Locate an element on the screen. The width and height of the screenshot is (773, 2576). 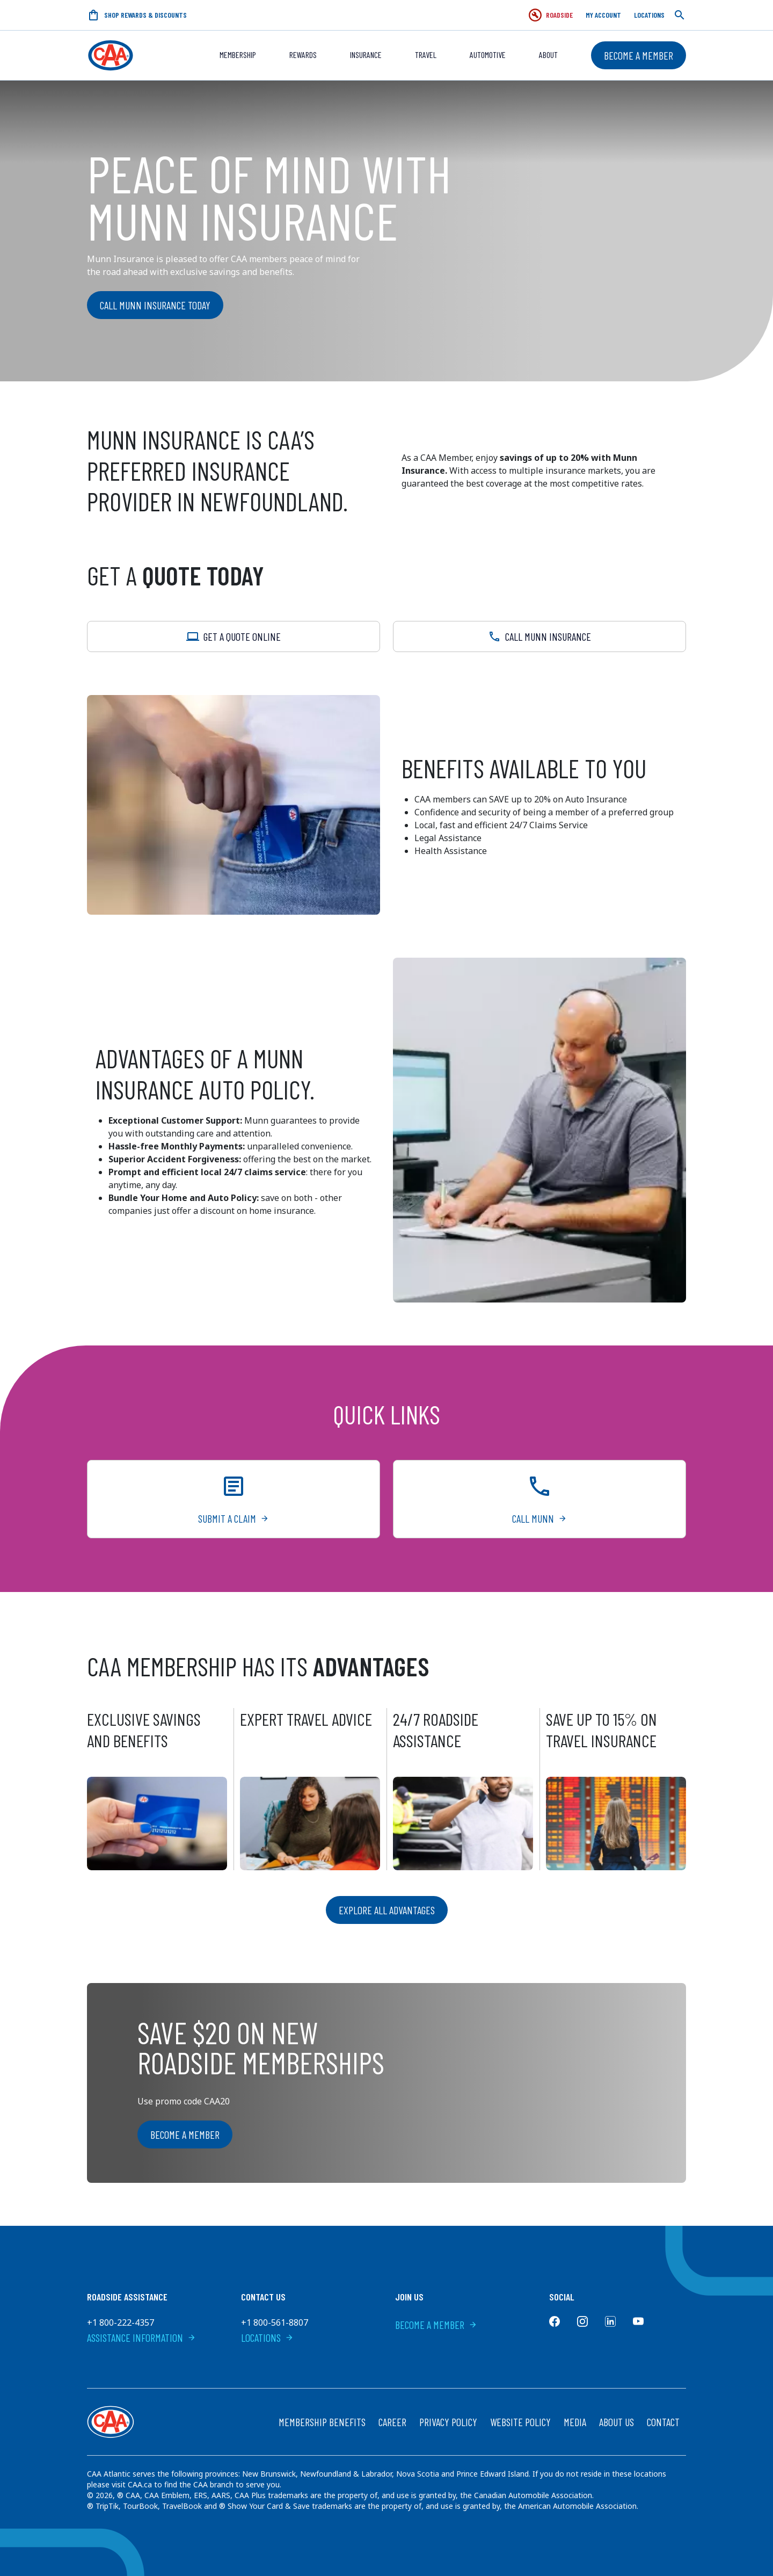
Insurance is located at coordinates (366, 54).